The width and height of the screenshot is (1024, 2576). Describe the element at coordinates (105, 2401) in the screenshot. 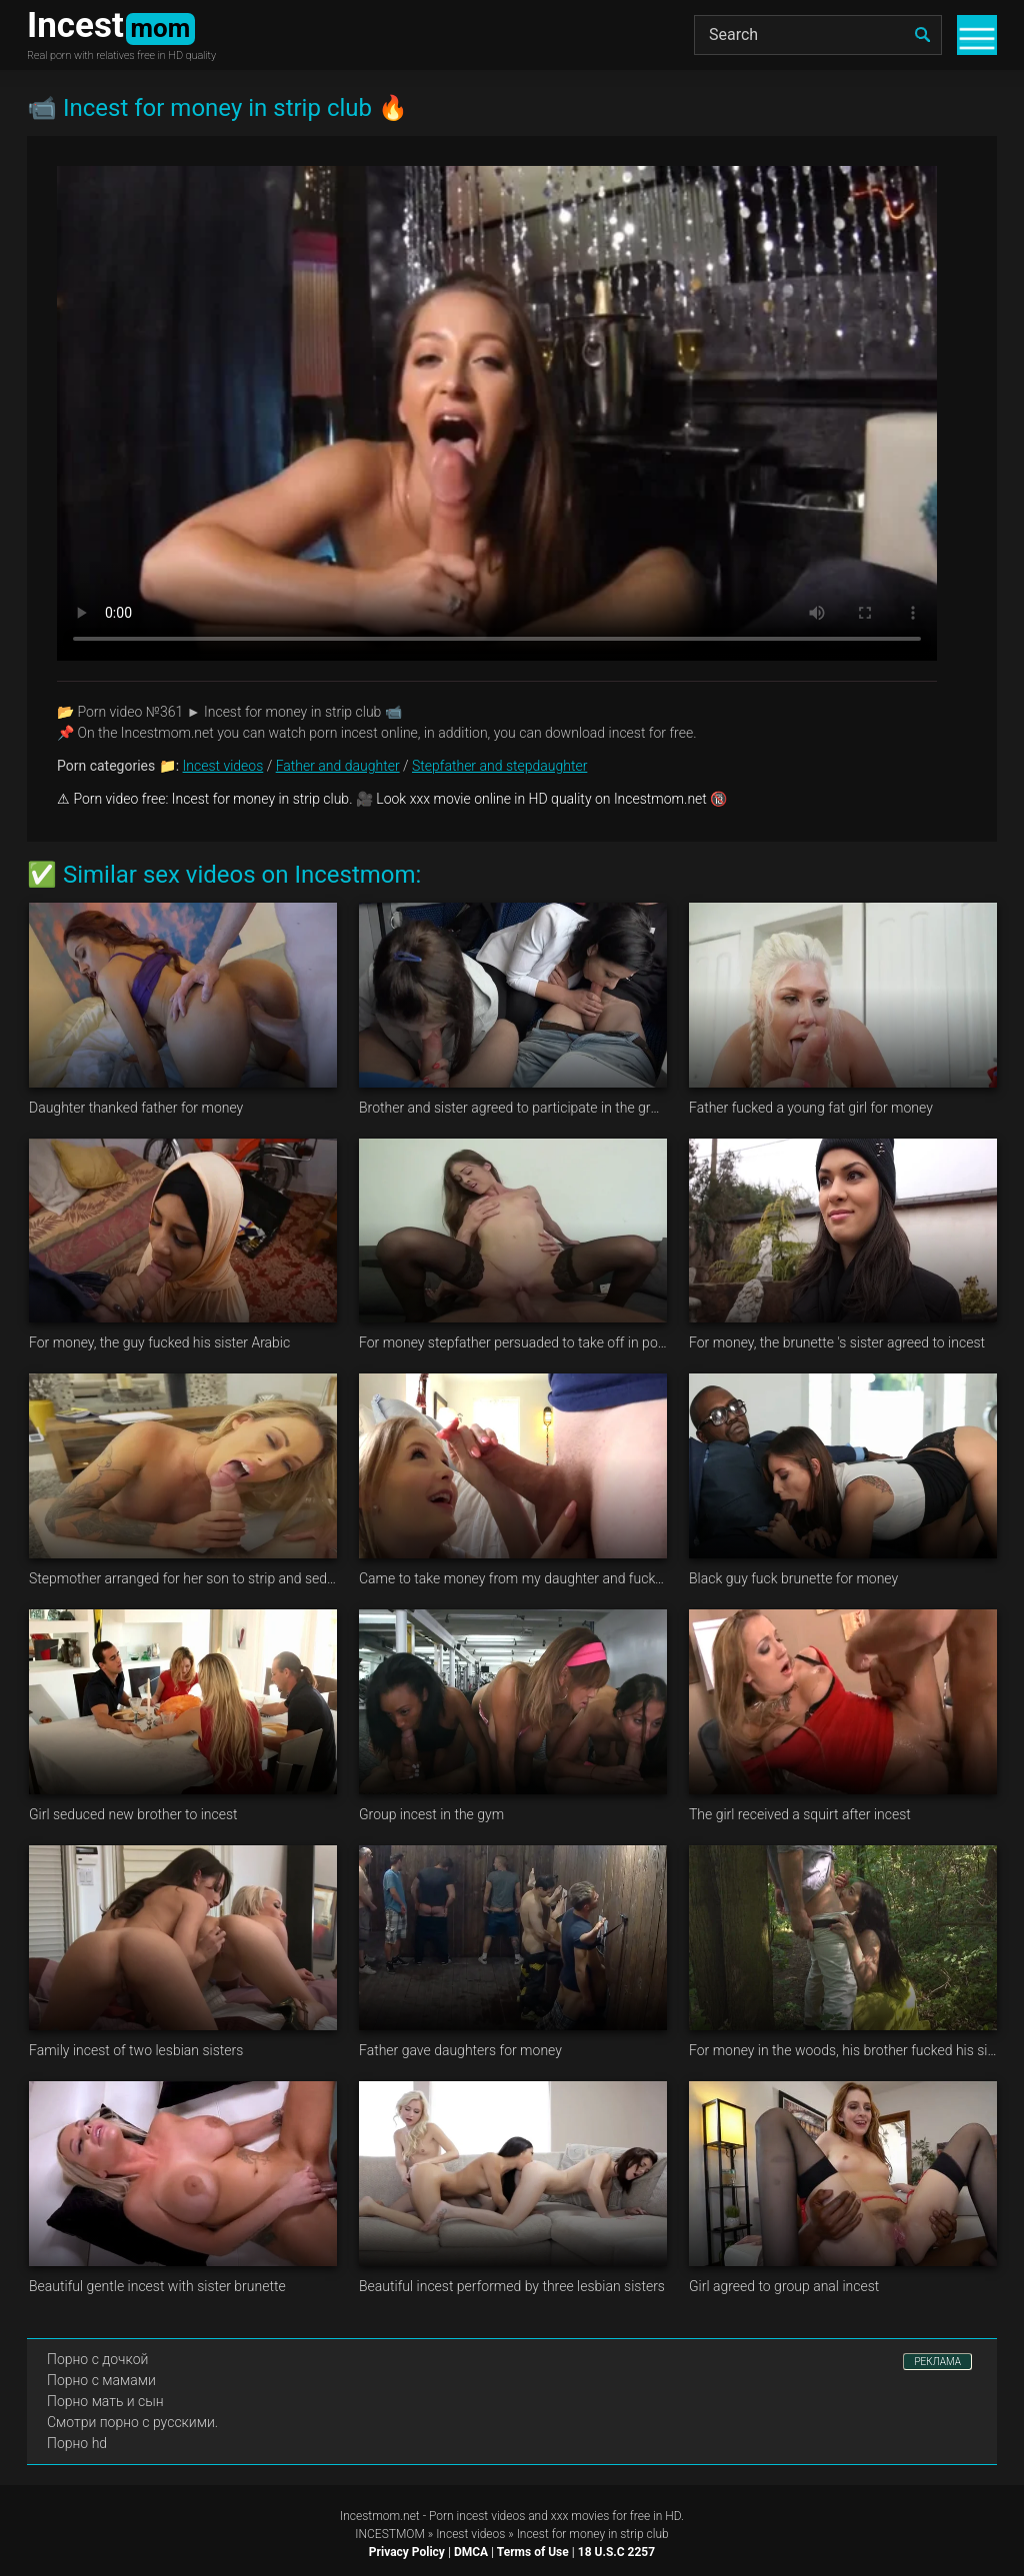

I see `Порно мать и сын` at that location.